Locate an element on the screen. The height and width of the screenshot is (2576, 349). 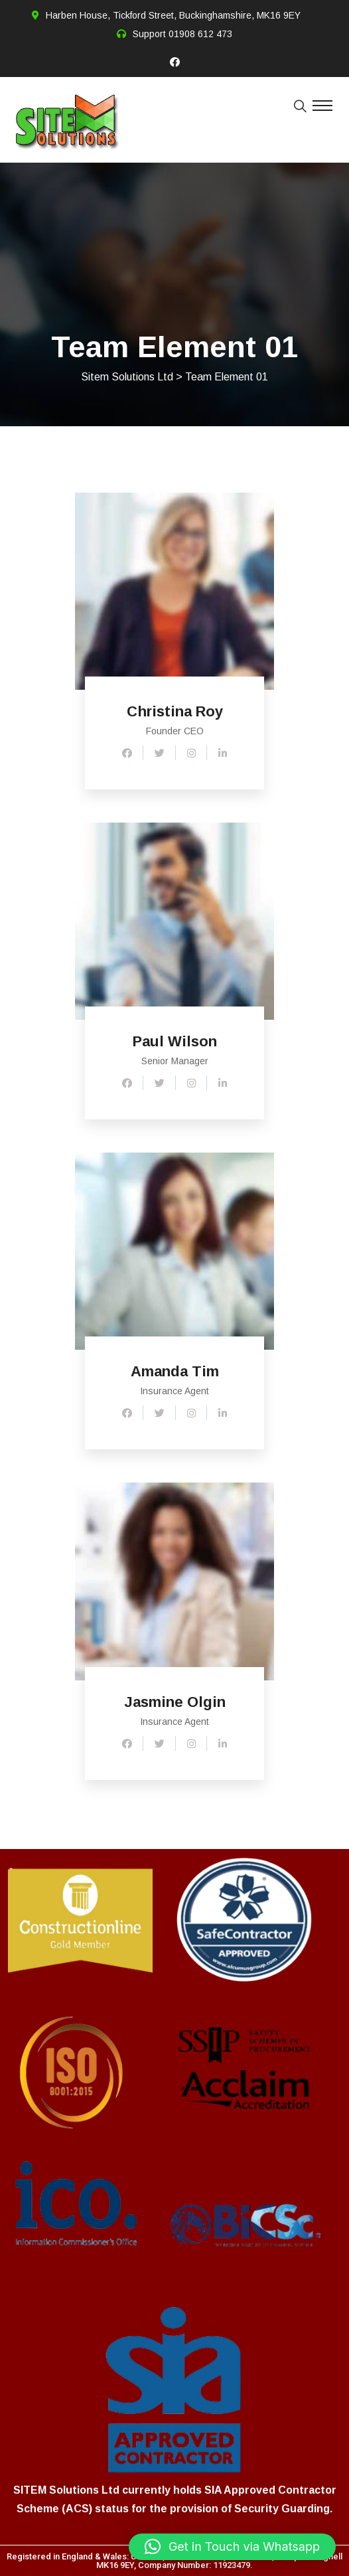
01908 612 473 is located at coordinates (200, 34).